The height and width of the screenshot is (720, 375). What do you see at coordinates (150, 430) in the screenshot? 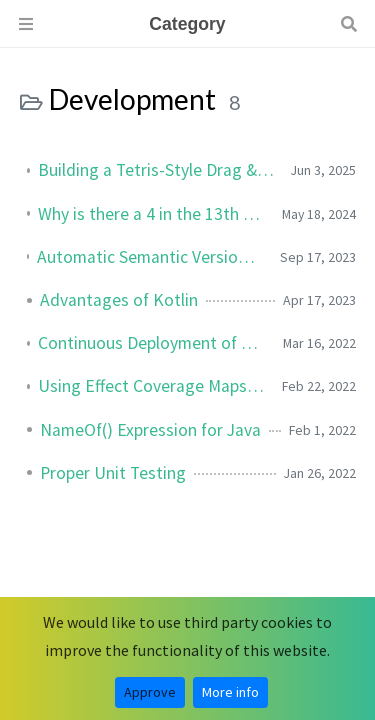
I see `NameOf() Expression for Java` at bounding box center [150, 430].